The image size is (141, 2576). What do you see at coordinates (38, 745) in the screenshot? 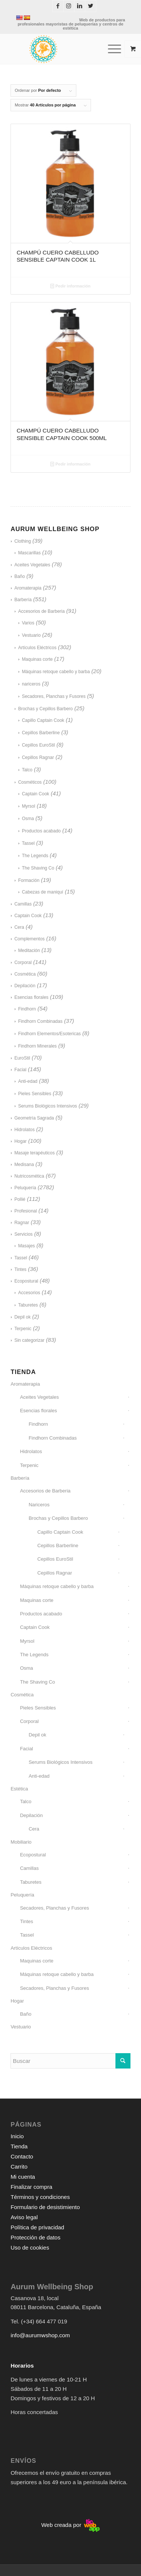
I see `Cepillos EuroStil` at bounding box center [38, 745].